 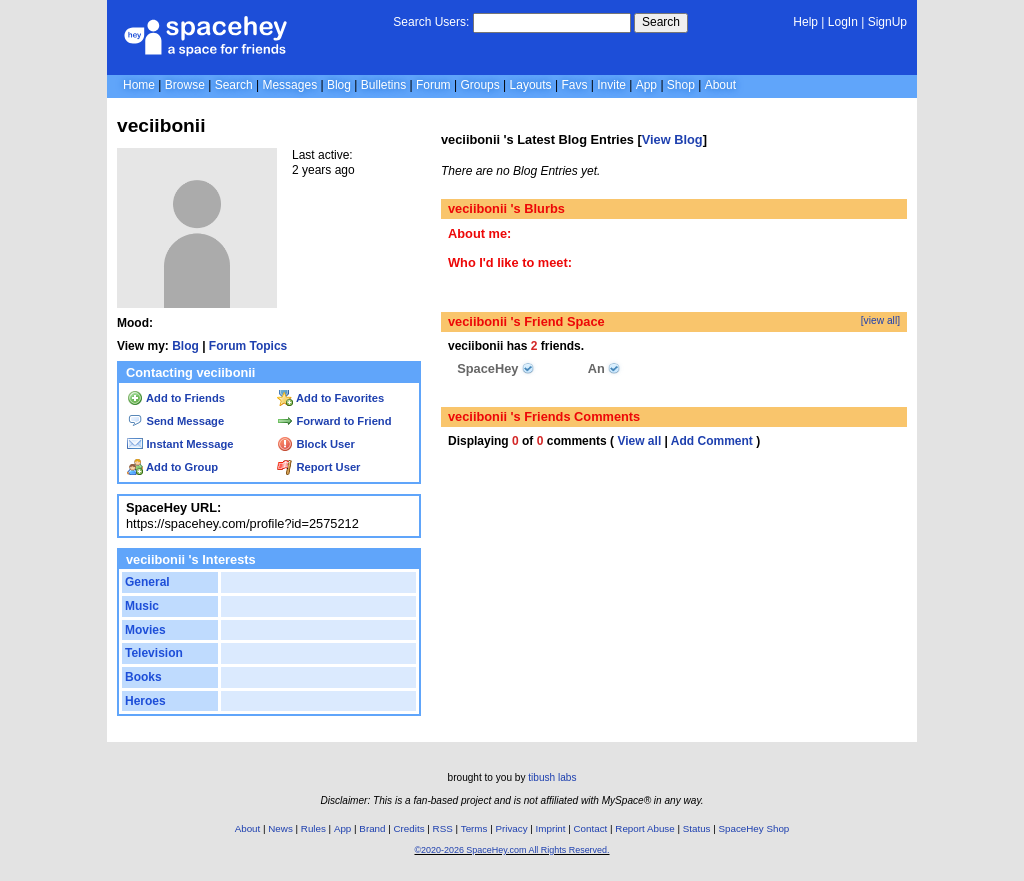 I want to click on Block User, so click(x=316, y=444).